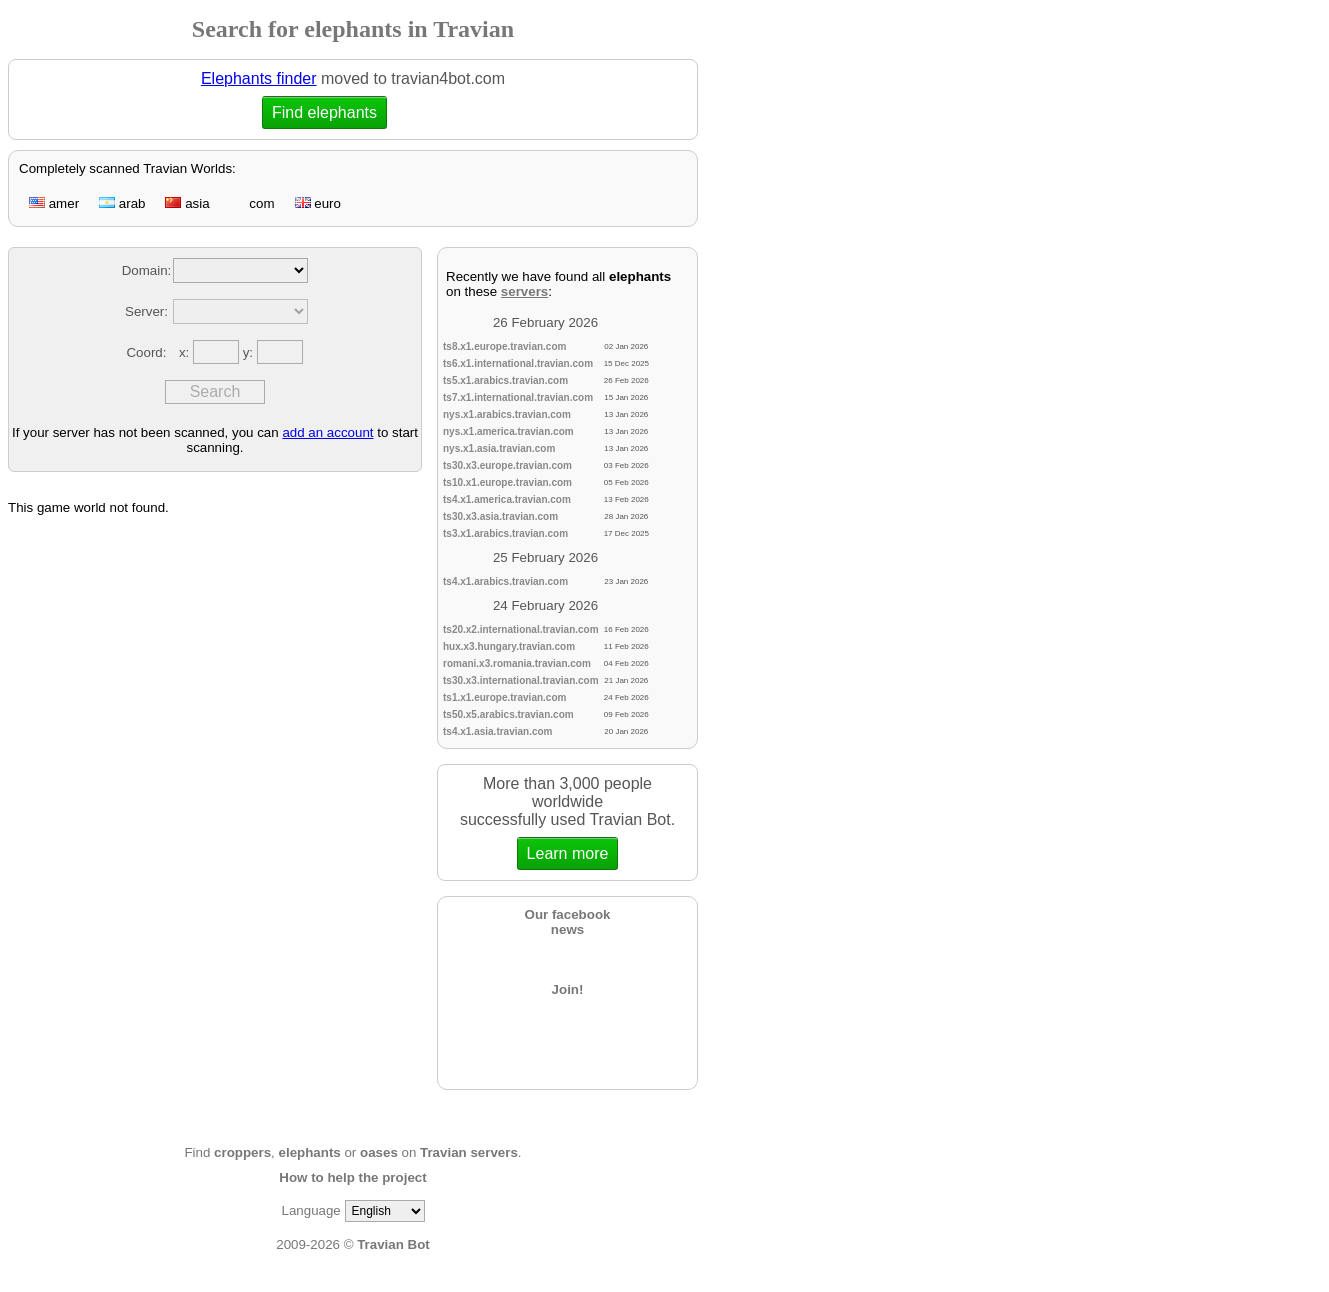  What do you see at coordinates (500, 516) in the screenshot?
I see `ts30.x3.asia.travian.com` at bounding box center [500, 516].